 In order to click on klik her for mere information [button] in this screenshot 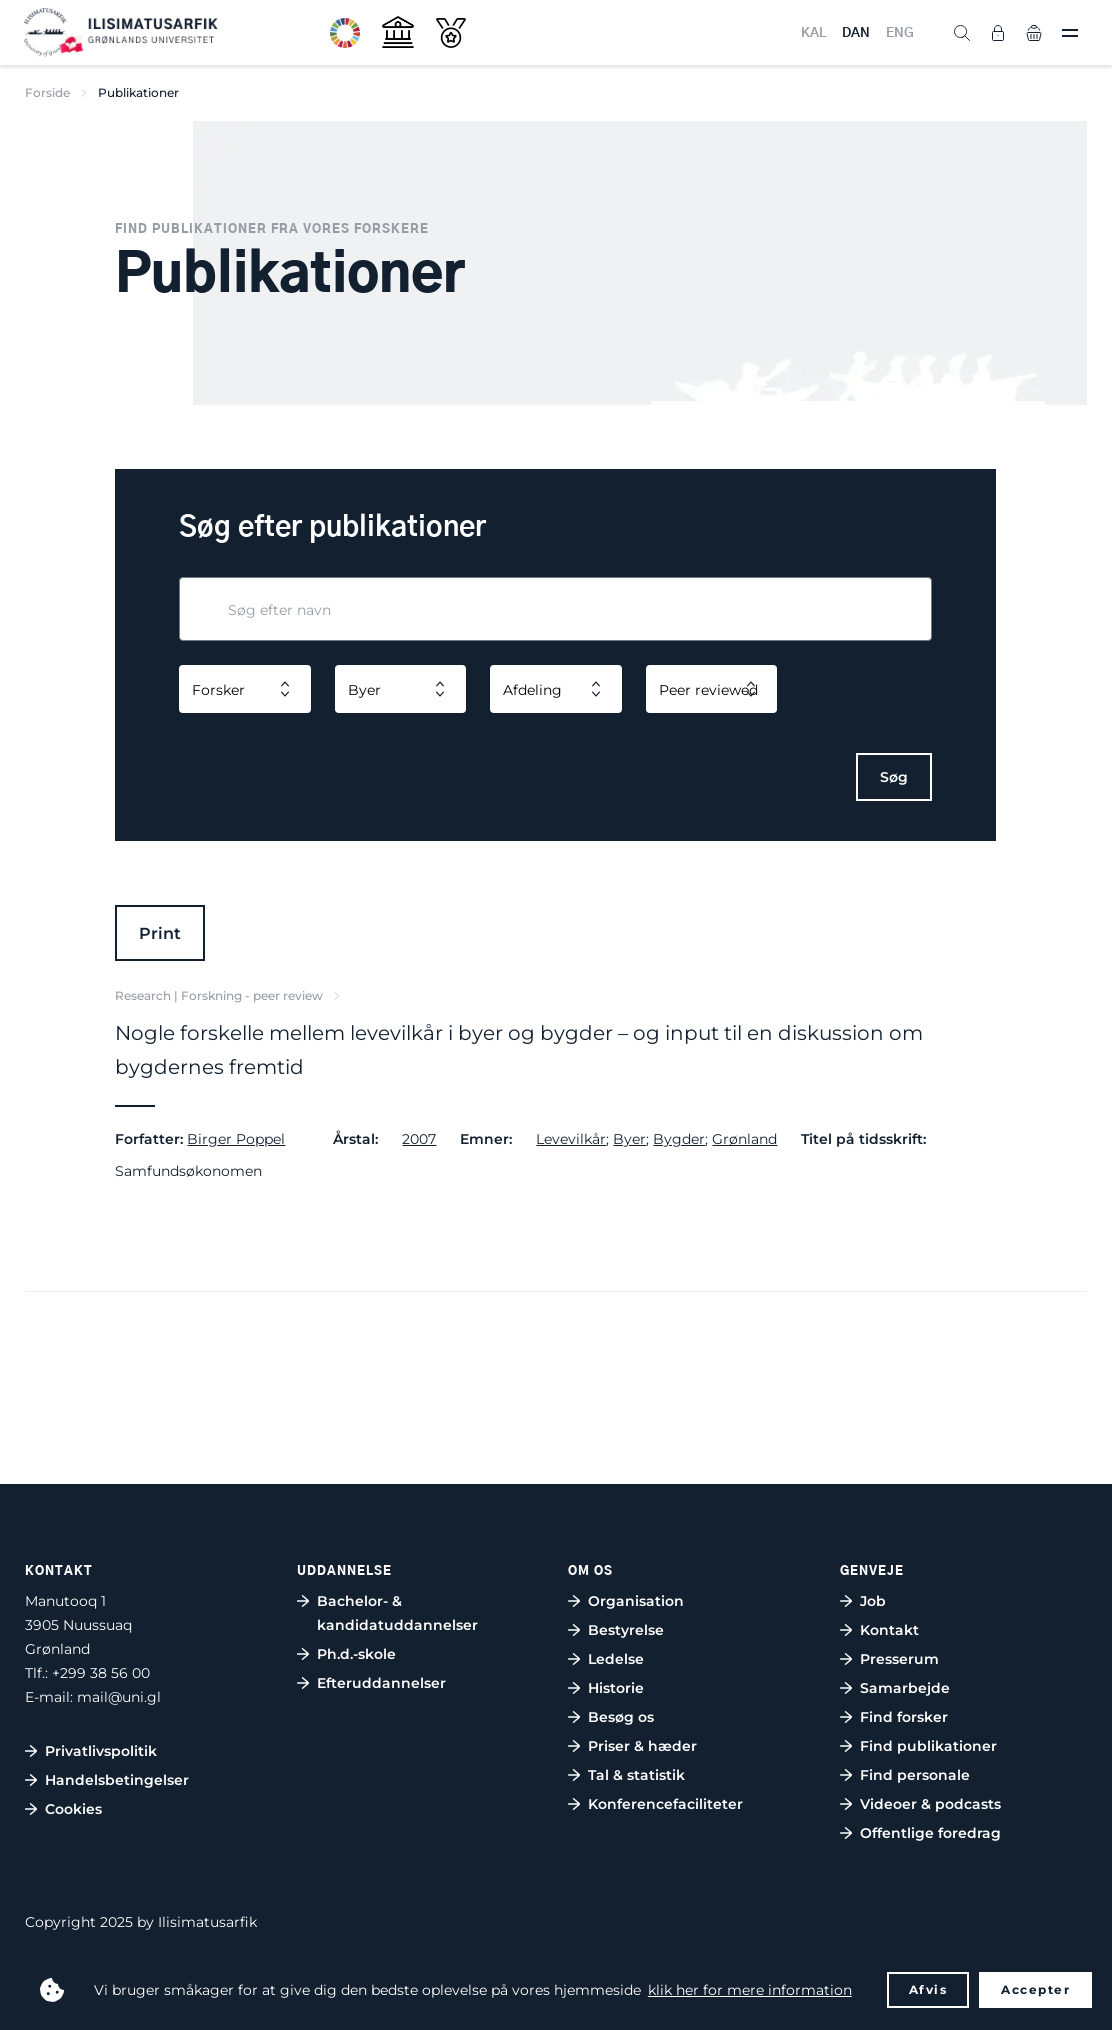, I will do `click(750, 1990)`.